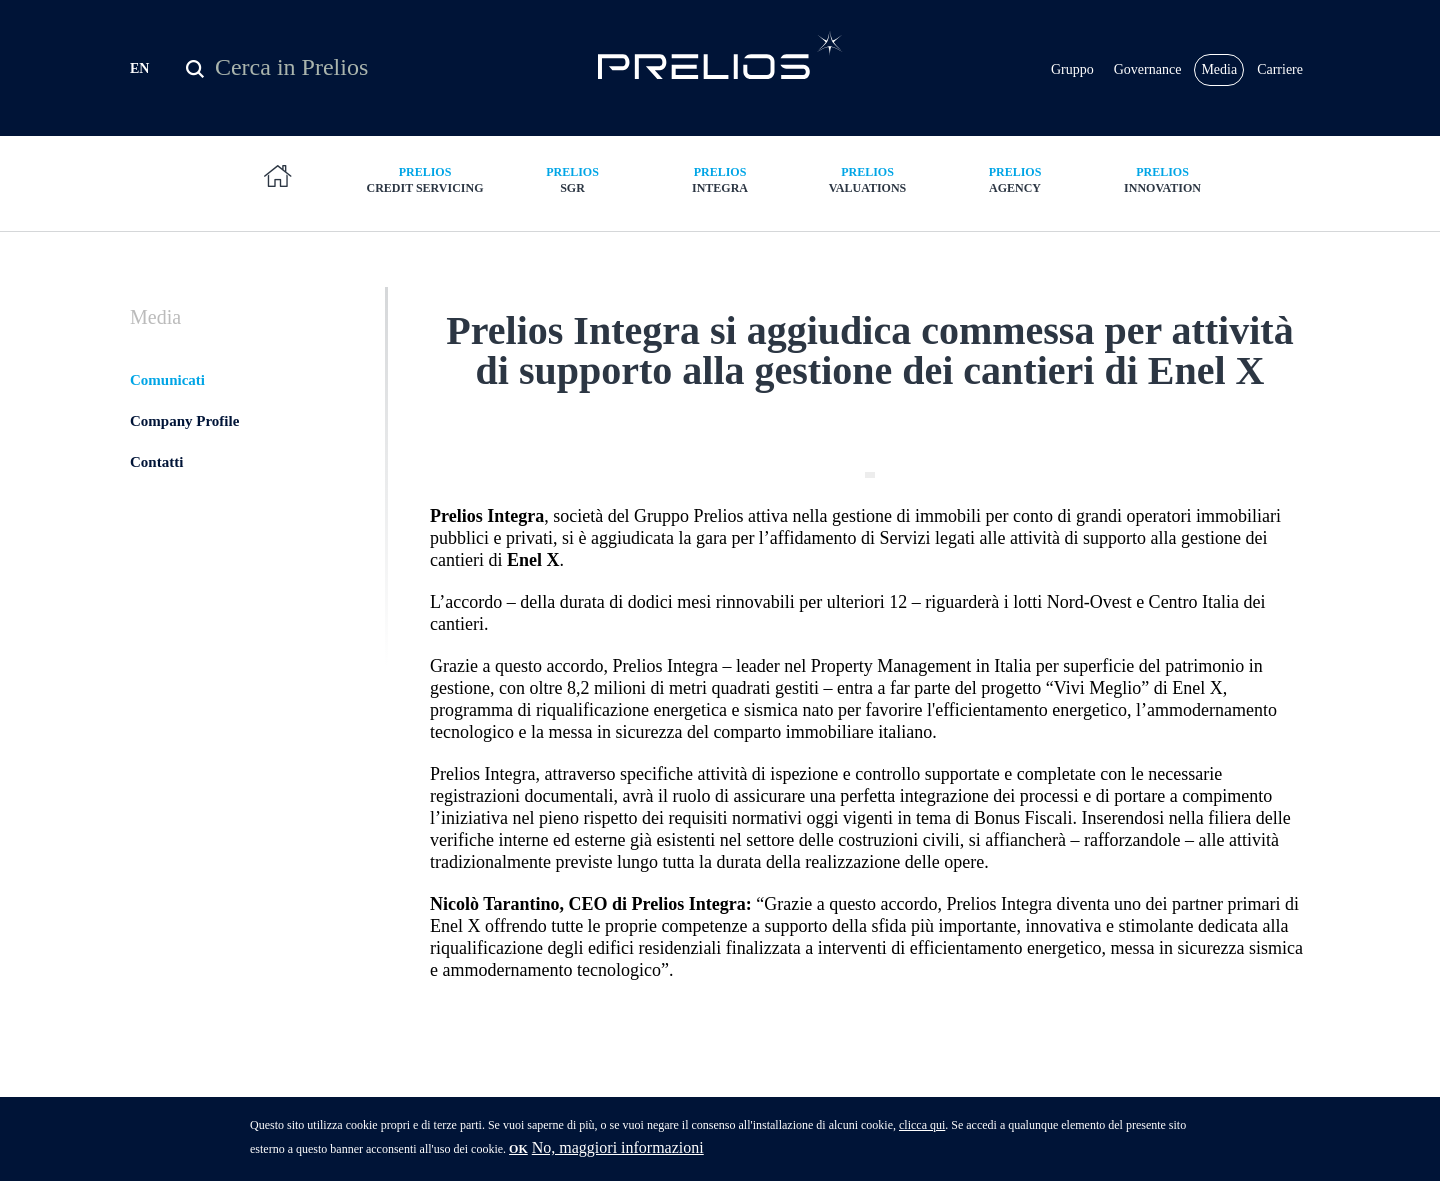 This screenshot has width=1440, height=1181. I want to click on Comunicati, so click(167, 380).